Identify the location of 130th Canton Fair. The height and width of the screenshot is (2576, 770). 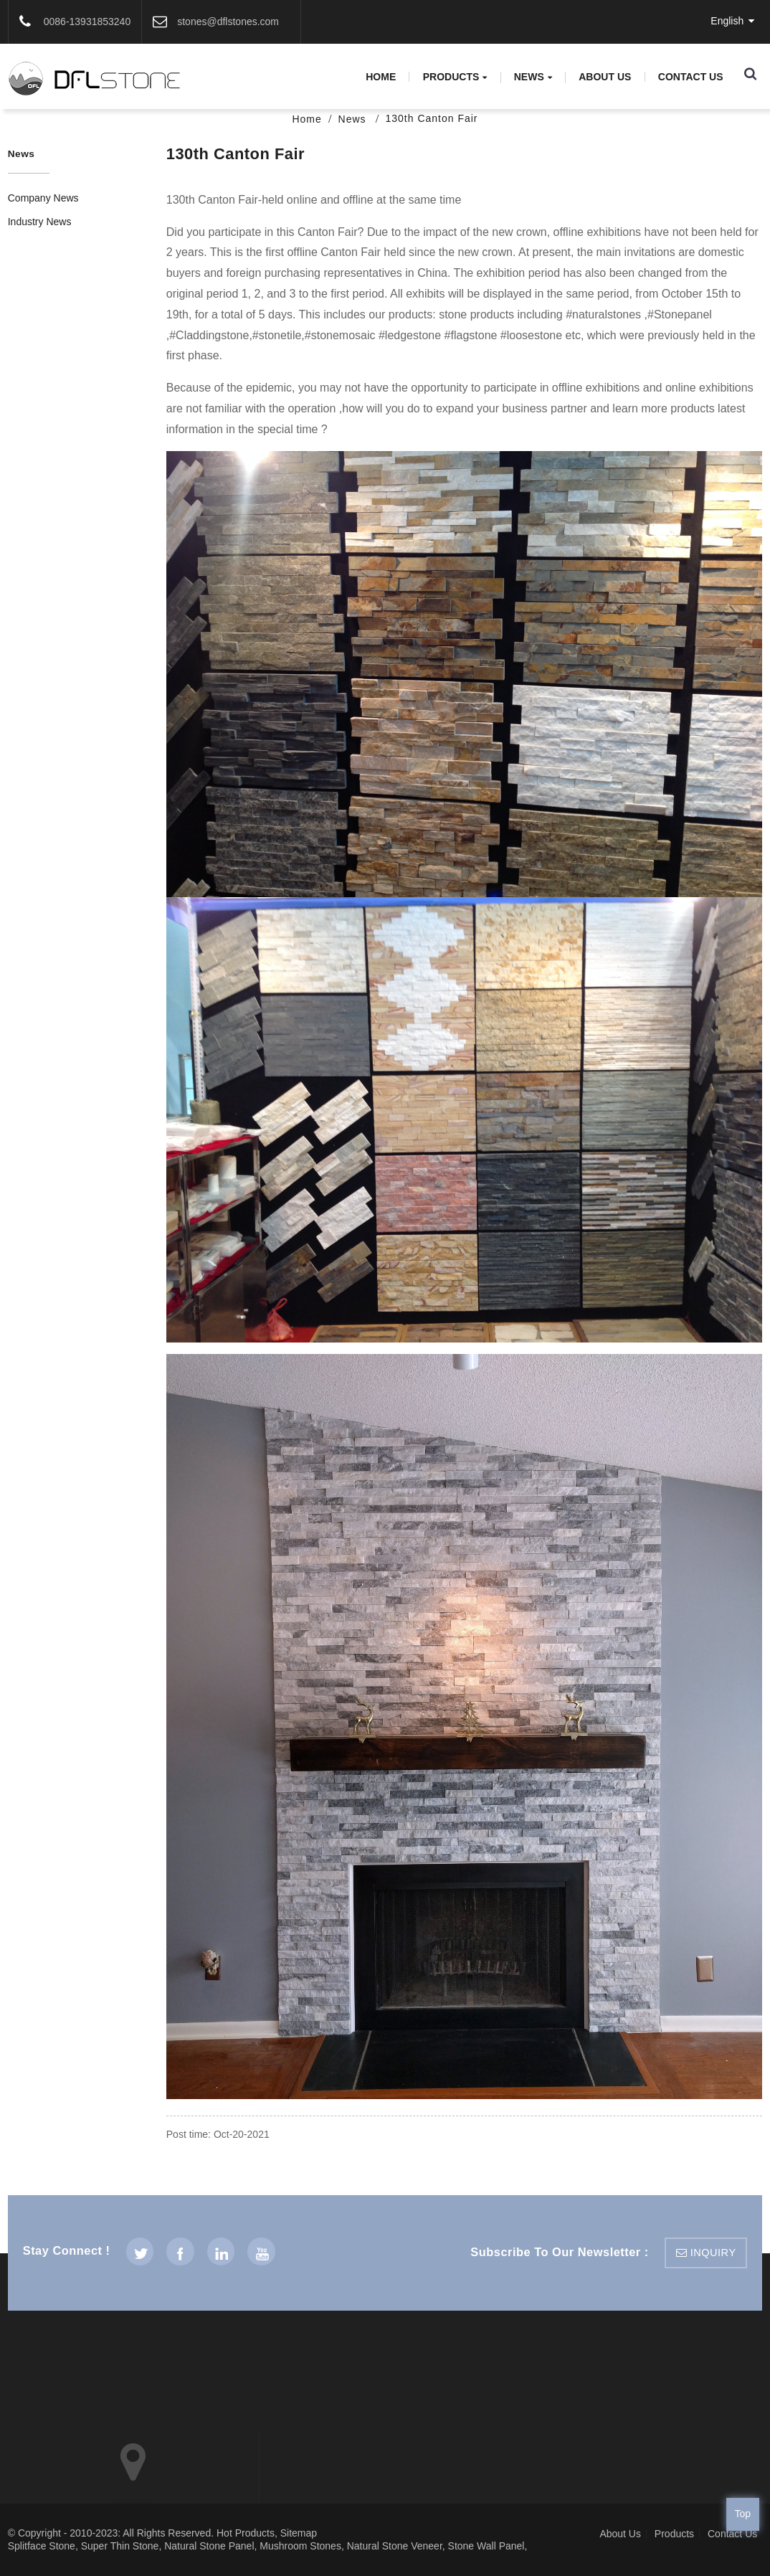
(431, 118).